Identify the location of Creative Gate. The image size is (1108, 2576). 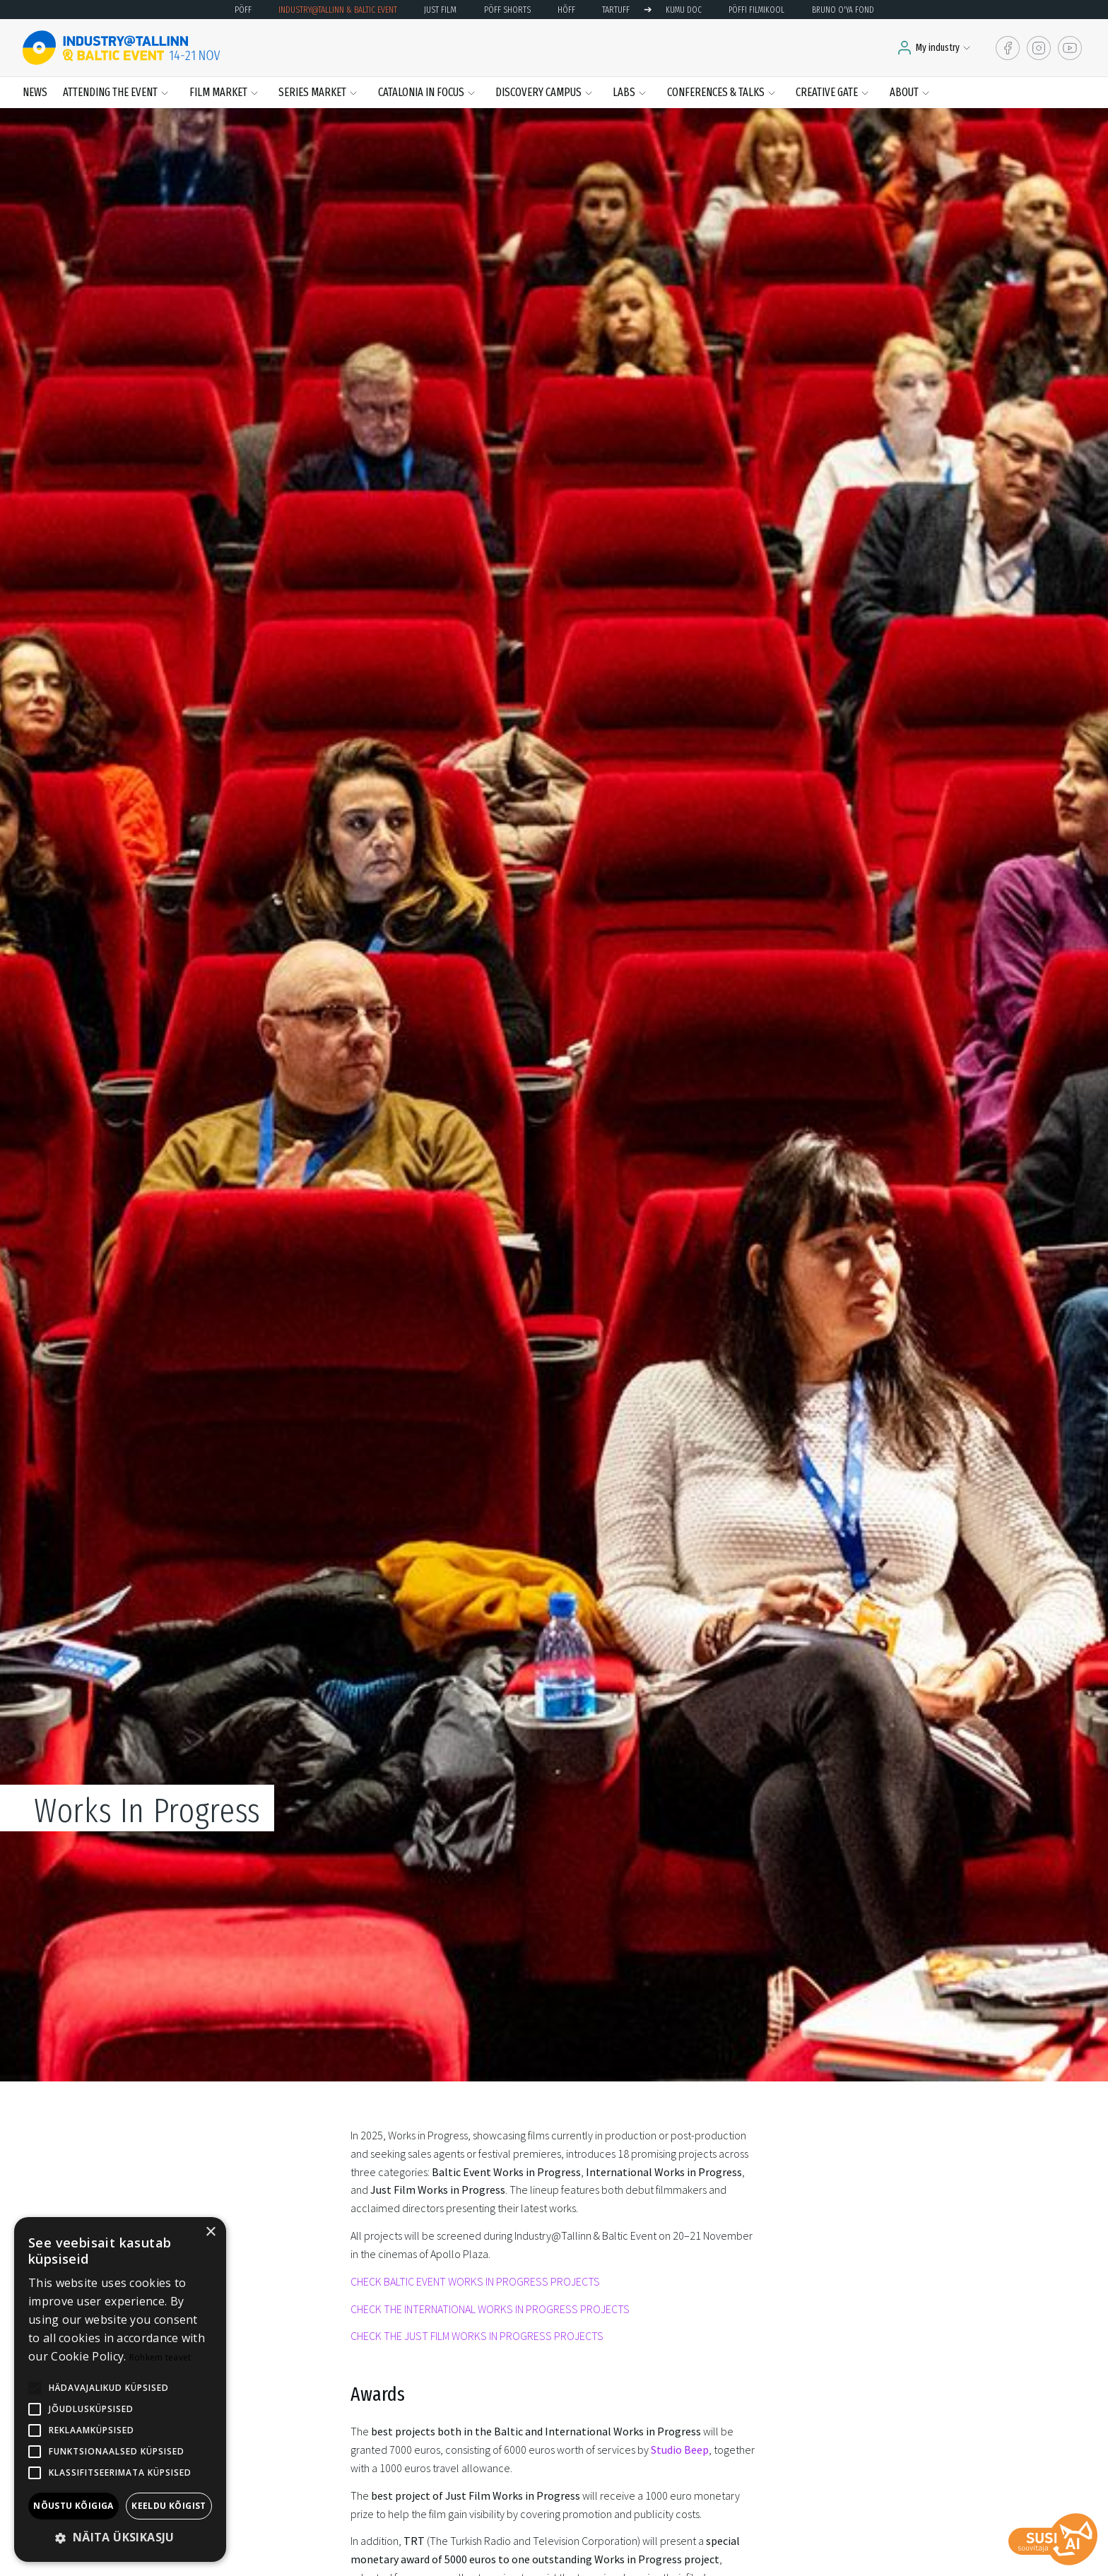
(827, 92).